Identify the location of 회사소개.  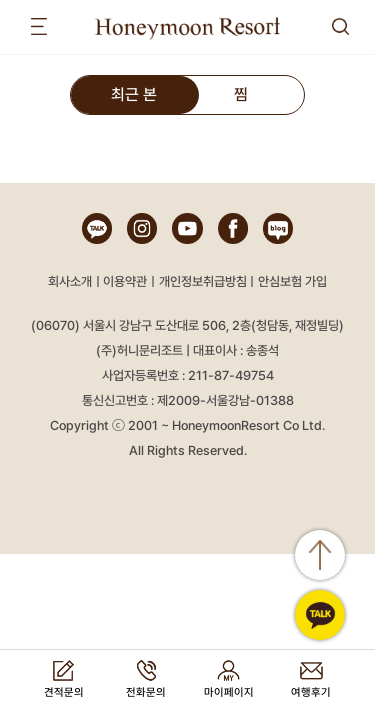
(70, 281).